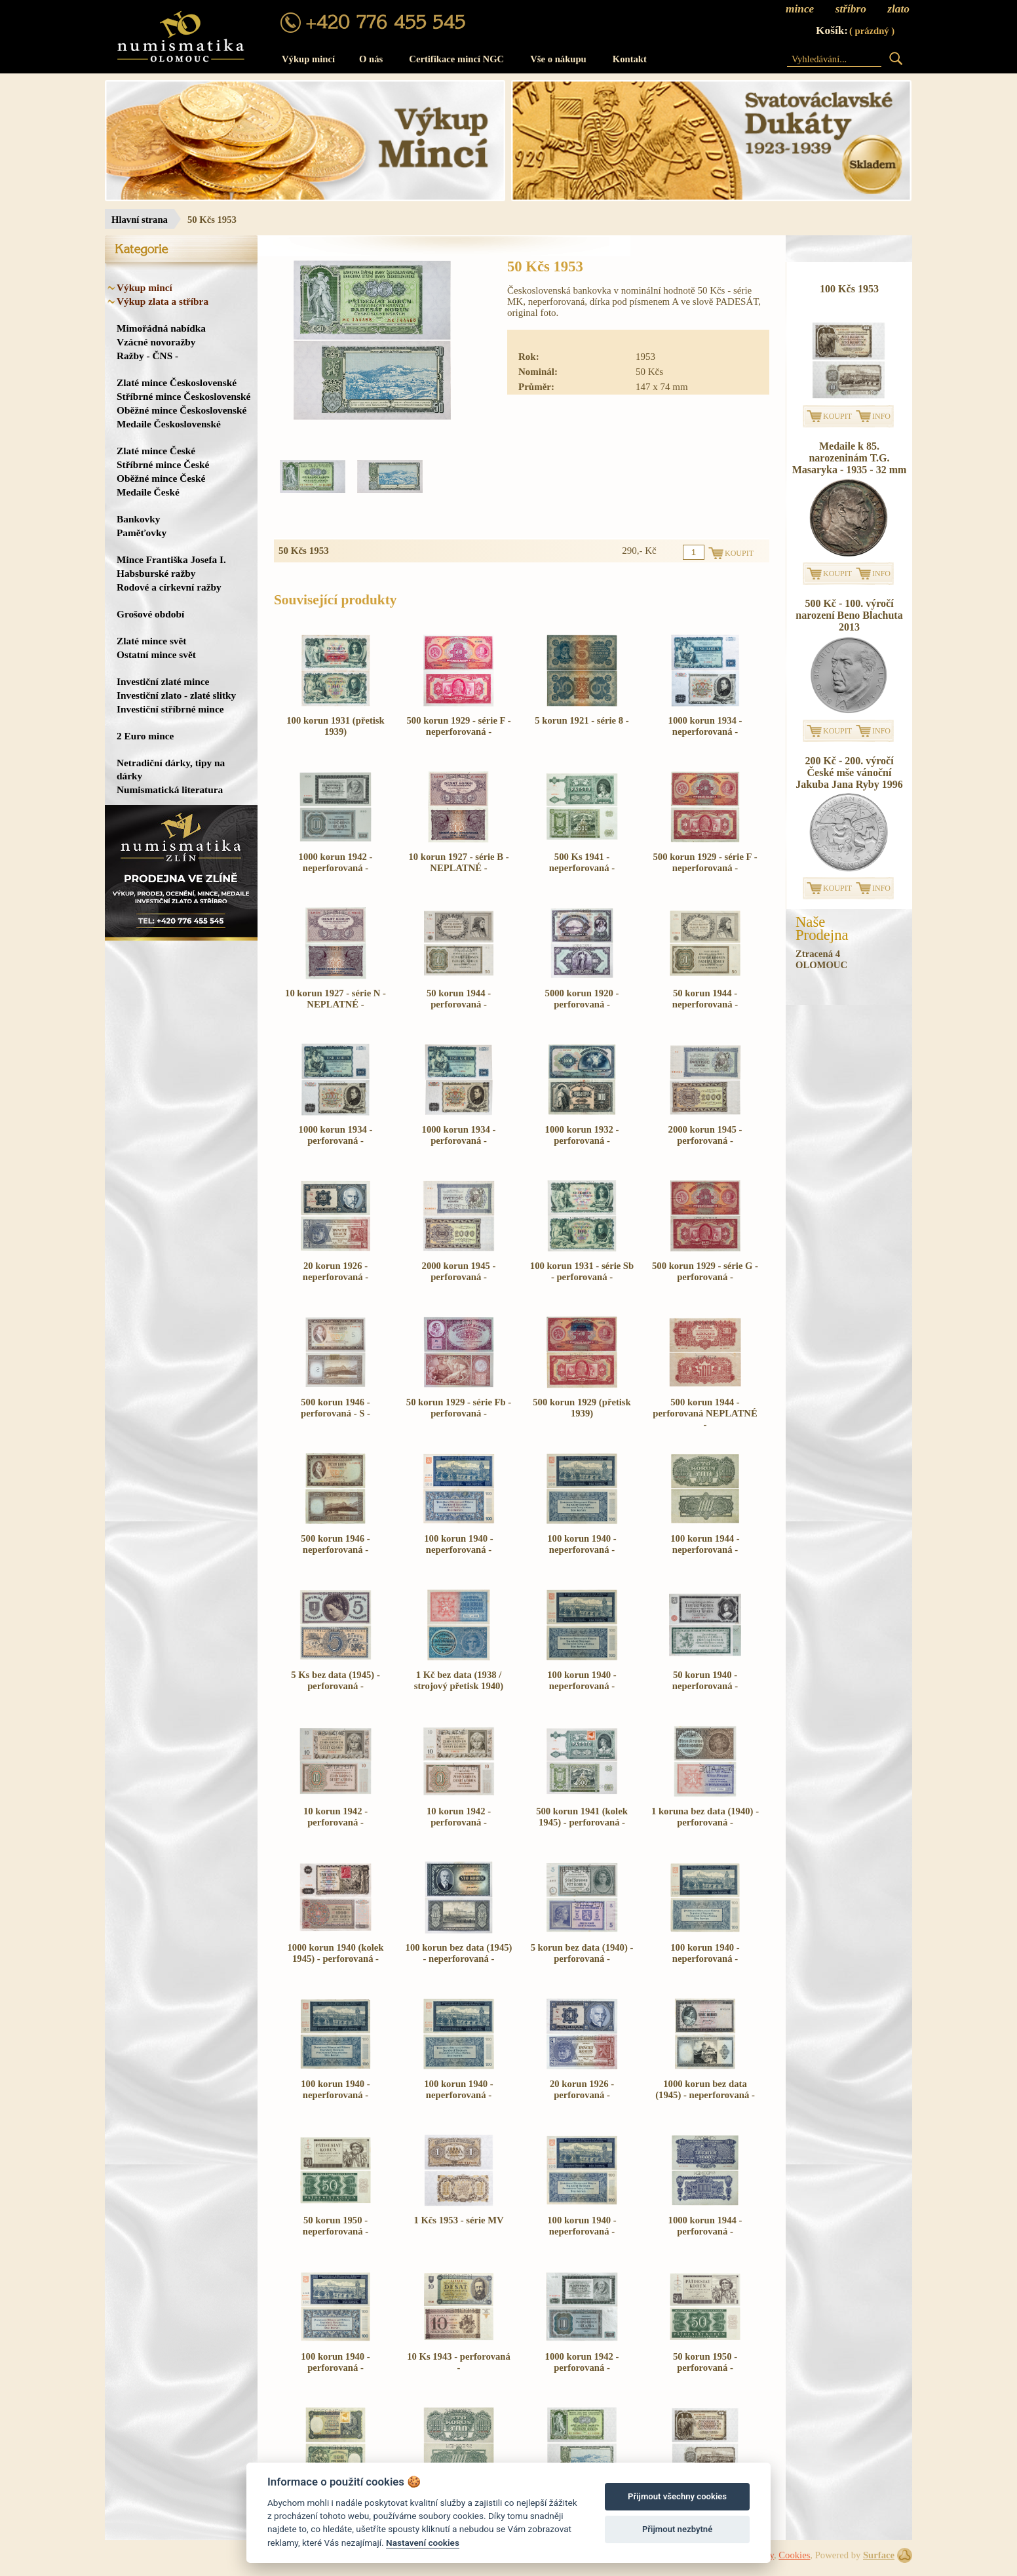 The image size is (1017, 2576). I want to click on Vše o nákupu, so click(558, 59).